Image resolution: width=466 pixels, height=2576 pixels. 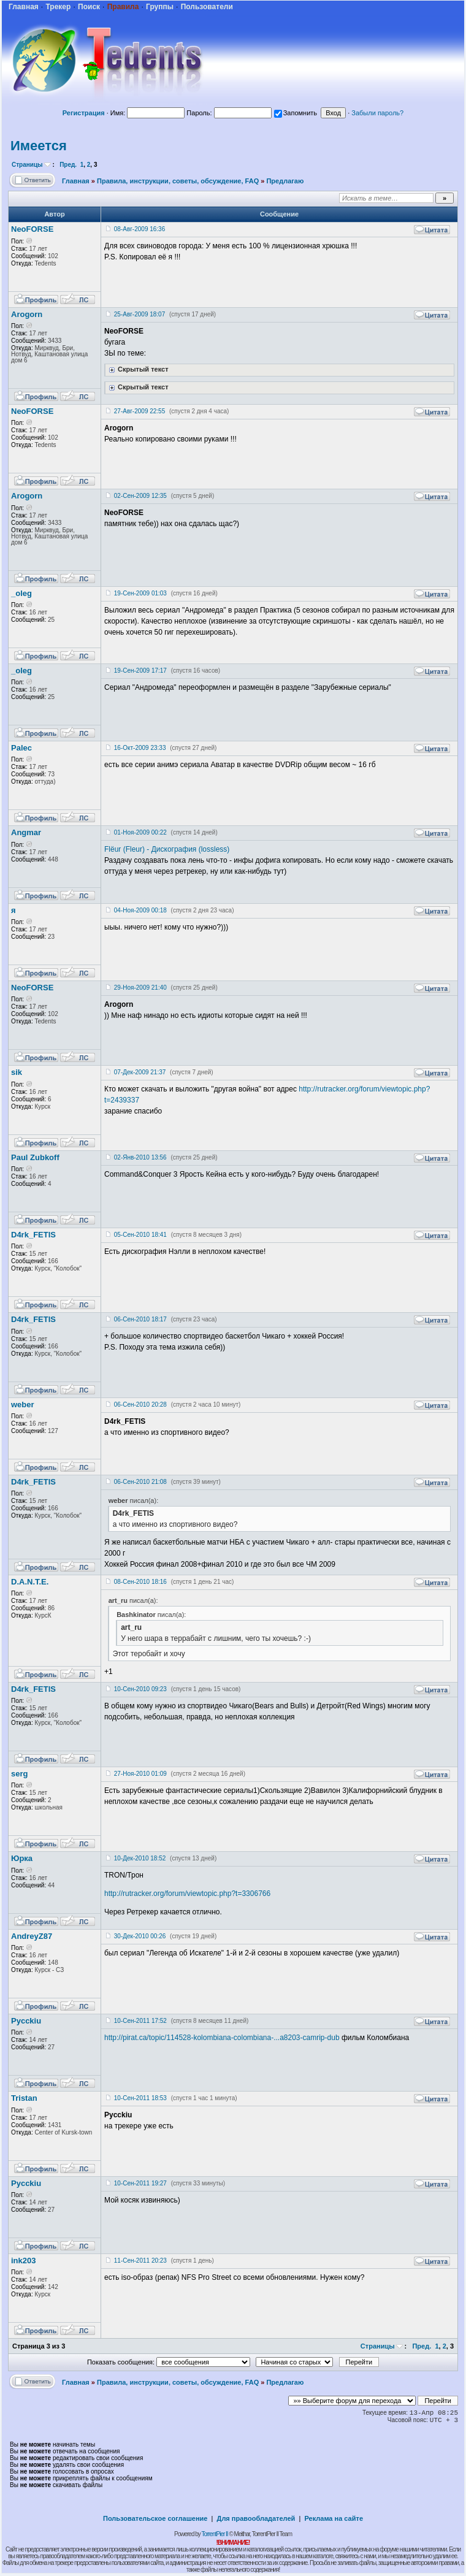 What do you see at coordinates (140, 832) in the screenshot?
I see `01-Ноя-2009 00:22` at bounding box center [140, 832].